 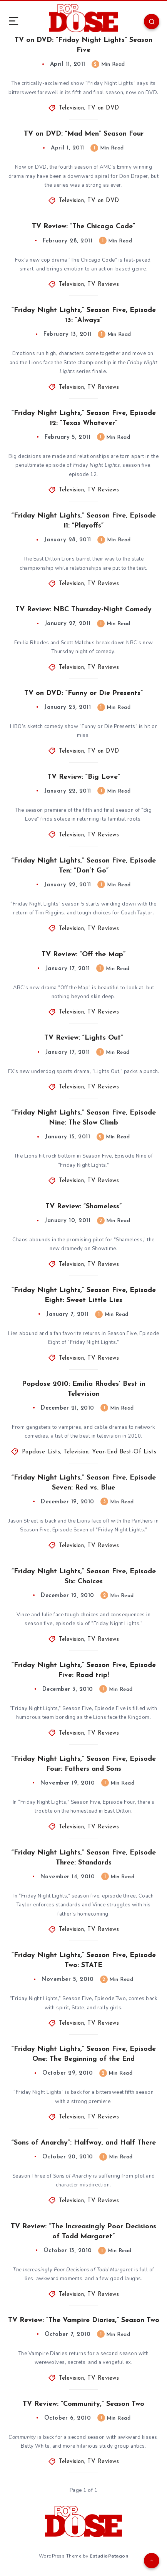 I want to click on TV Review: “Lights Out”, so click(x=83, y=1038).